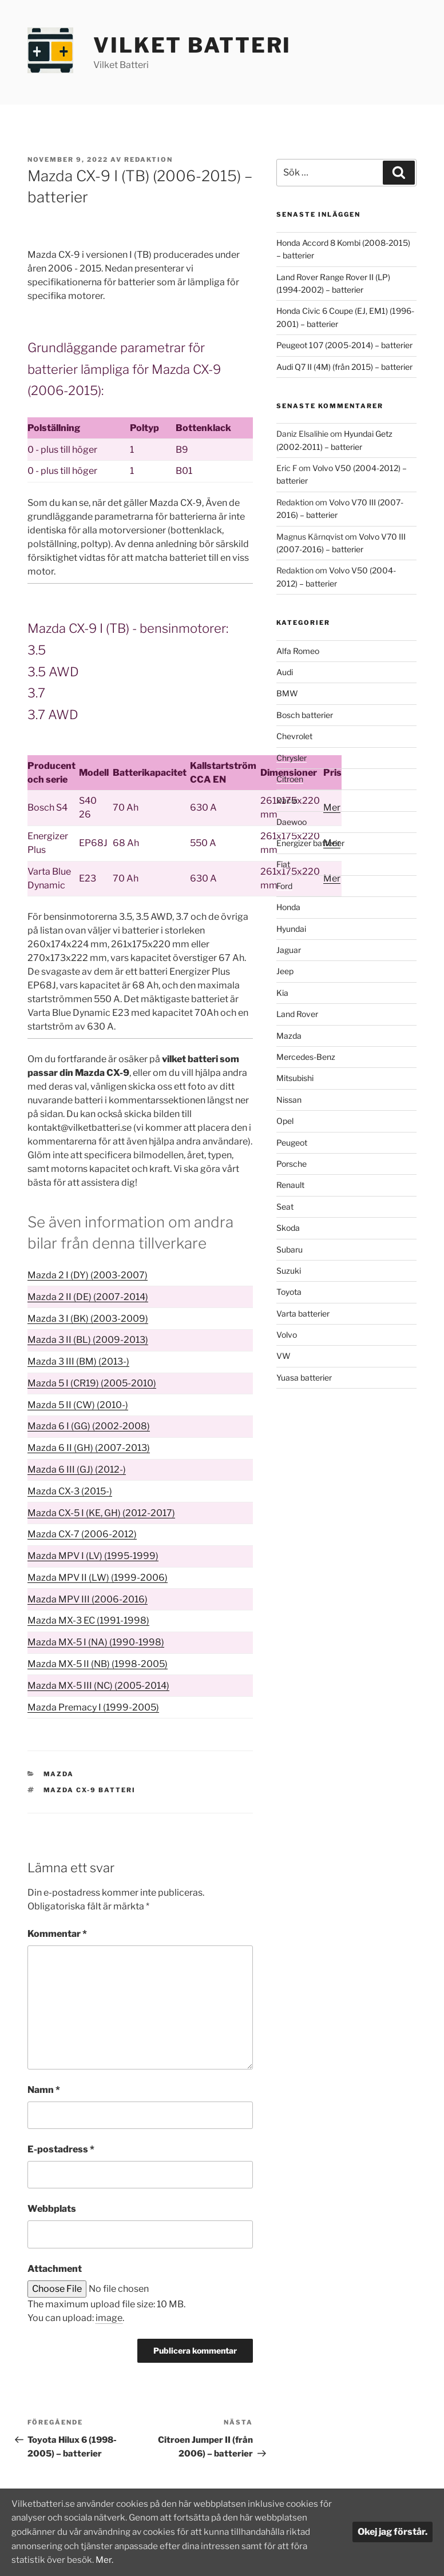 This screenshot has width=444, height=2576. I want to click on Subaru, so click(289, 1249).